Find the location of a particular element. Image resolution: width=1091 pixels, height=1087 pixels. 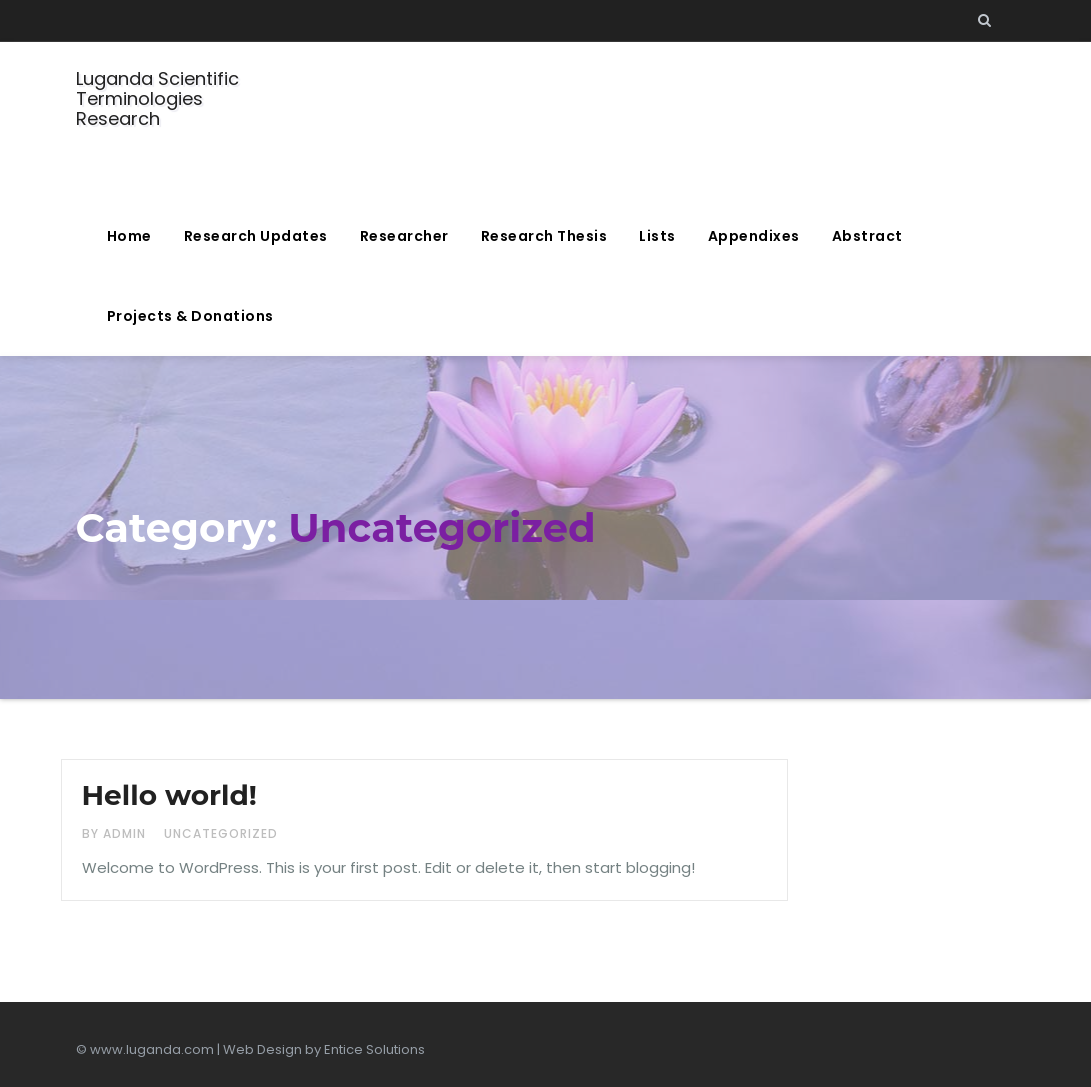

Entice Solutions is located at coordinates (374, 1049).